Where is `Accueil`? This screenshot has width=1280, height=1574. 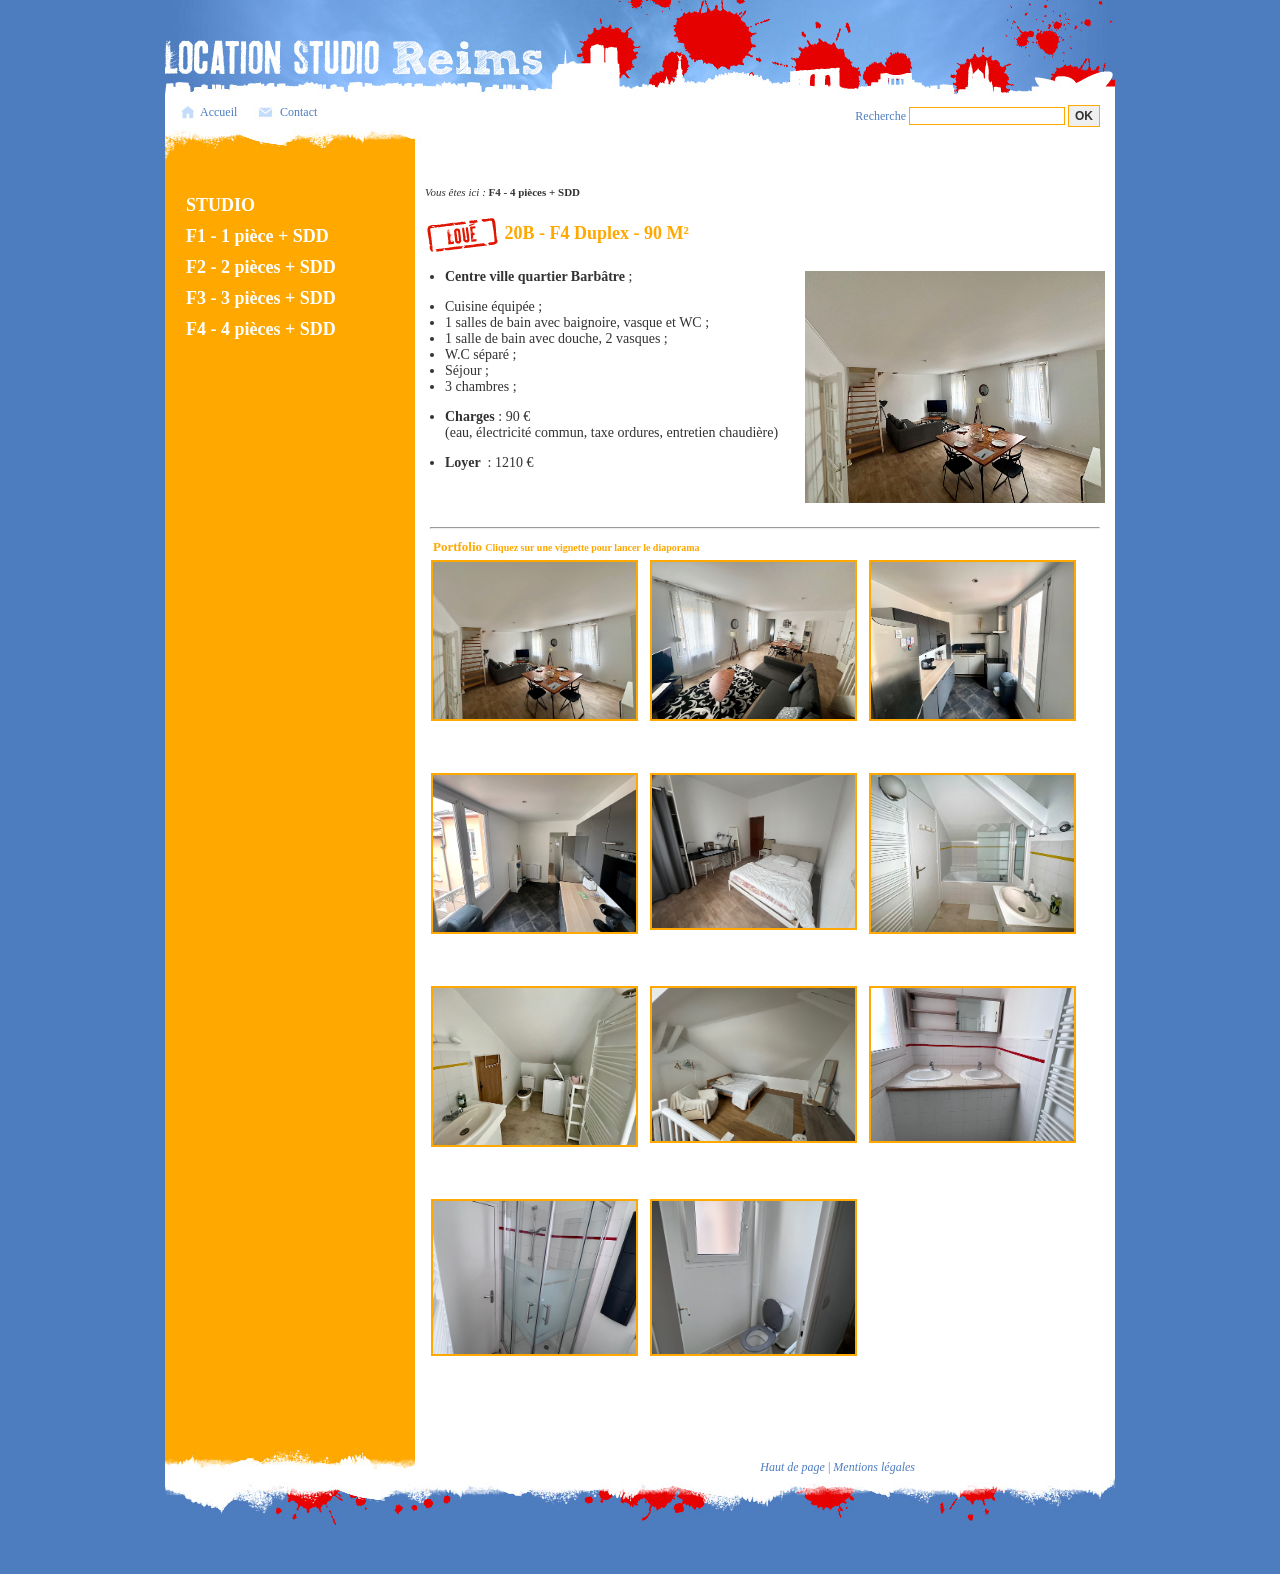
Accueil is located at coordinates (218, 112).